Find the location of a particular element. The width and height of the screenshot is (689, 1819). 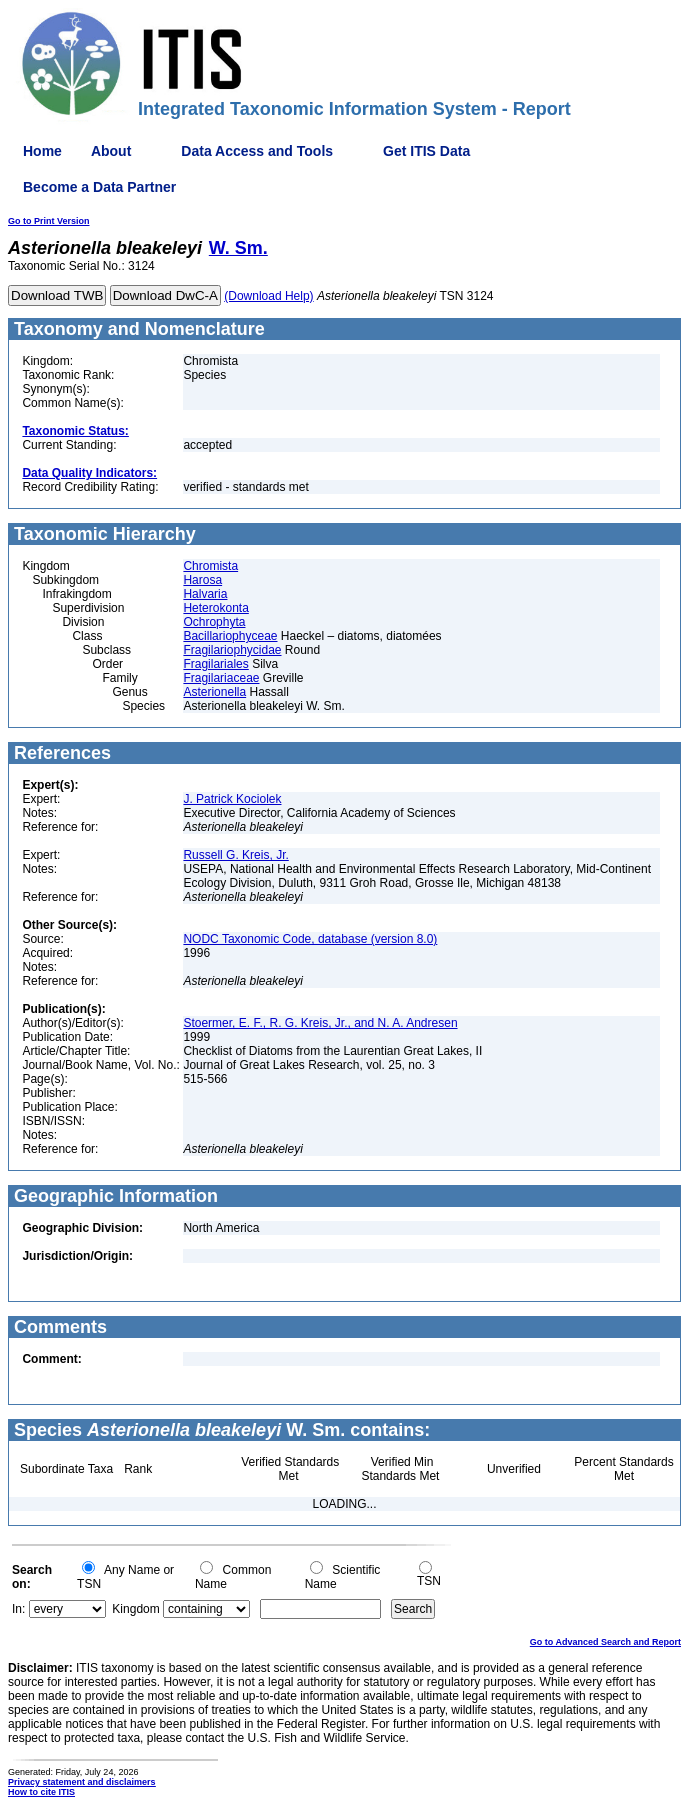

Heterokonta is located at coordinates (215, 608).